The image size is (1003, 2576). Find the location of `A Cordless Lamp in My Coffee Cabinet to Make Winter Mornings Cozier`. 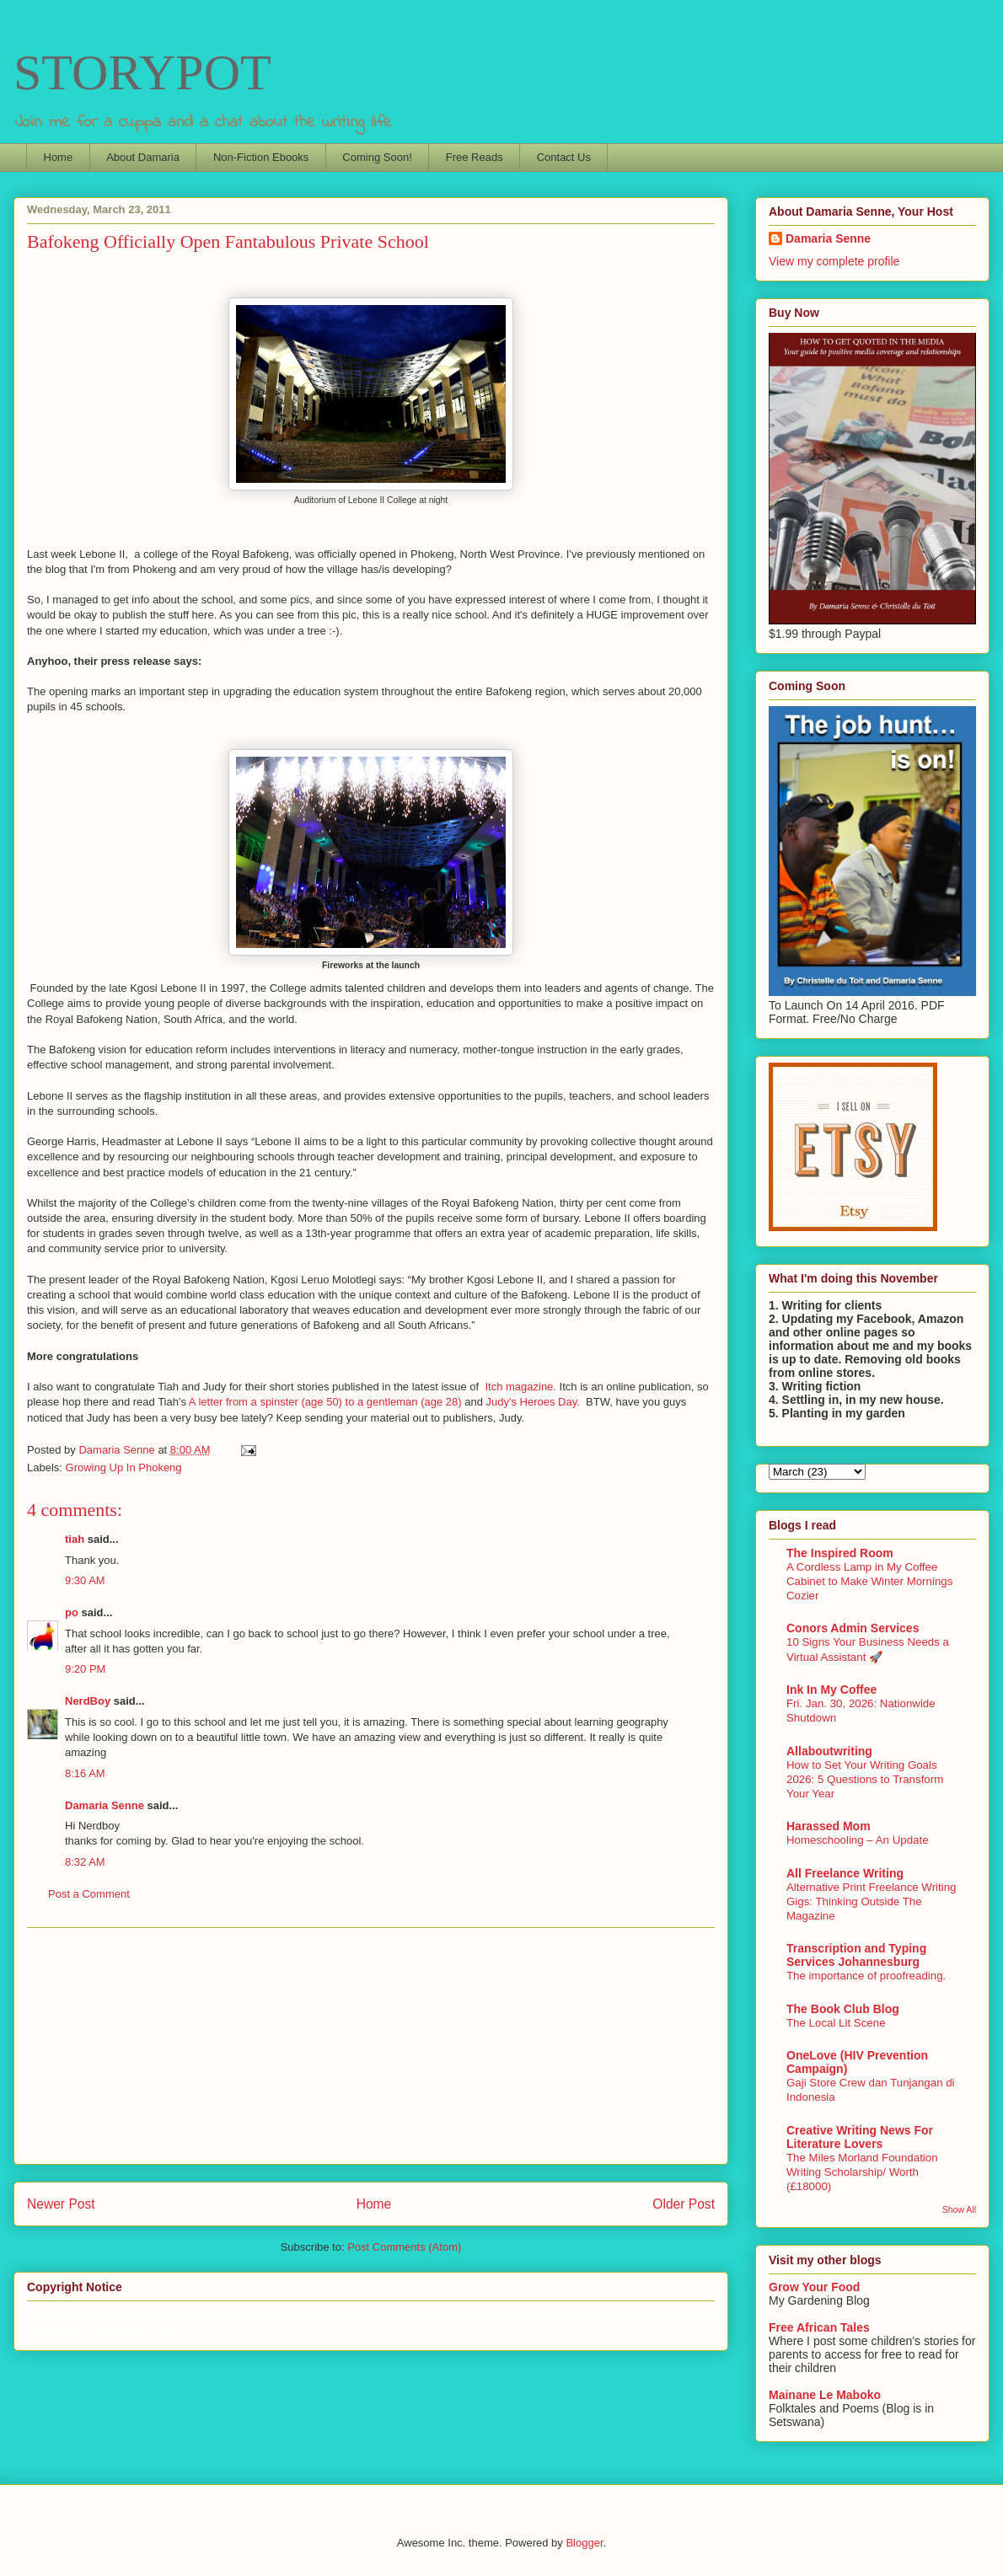

A Cordless Lamp in My Coffee Cabinet to Make Winter Mornings Cozier is located at coordinates (869, 1582).